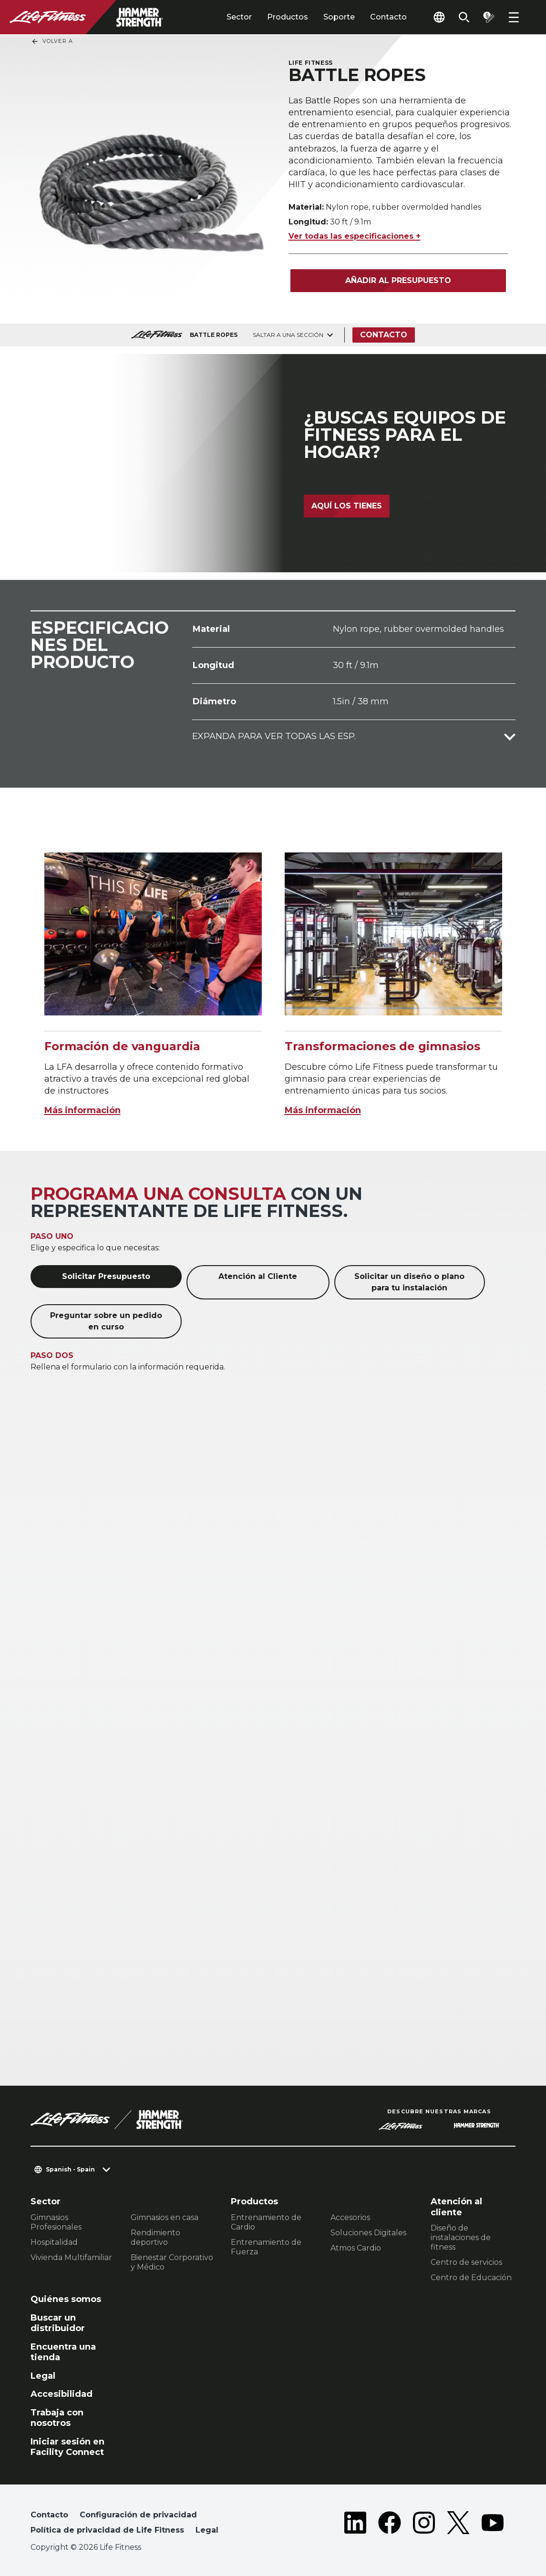  I want to click on [LifeFitness on Youtube], so click(492, 2524).